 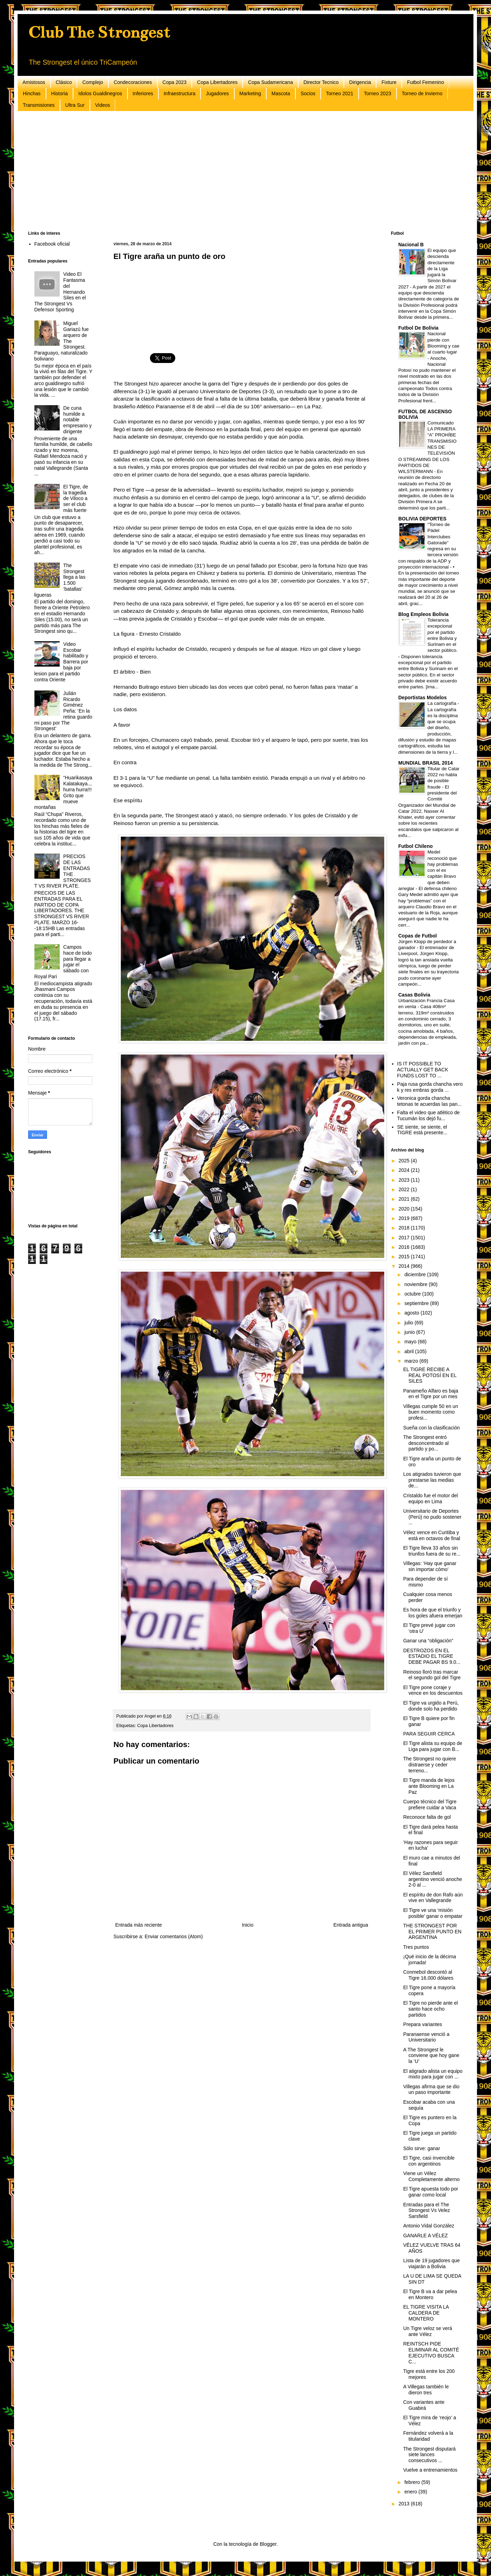 I want to click on A The Strongest le conviene que hoy gane la ‘U’, so click(x=431, y=2055).